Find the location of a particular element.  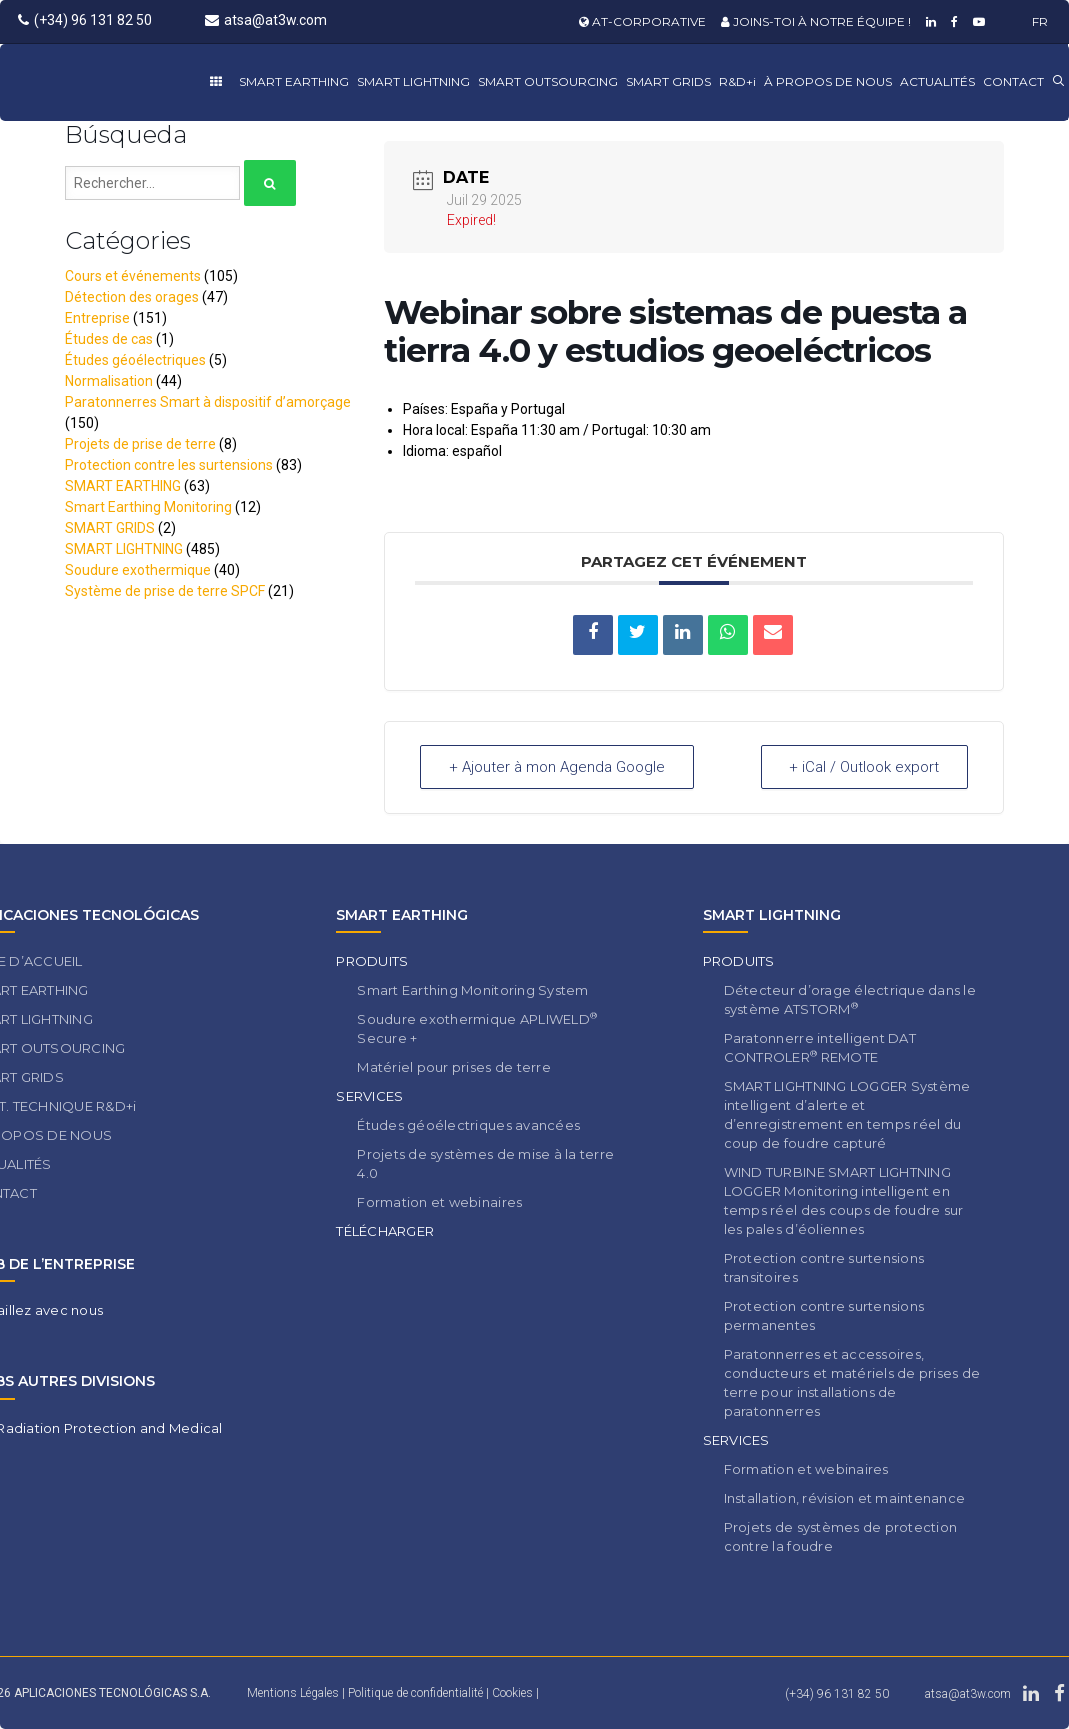

WIND TURBINE SMART LIGHTNING LOGGER Monitoring intelligent en temps réel des coups de foudre sur les pales d’éoliennes is located at coordinates (844, 1200).